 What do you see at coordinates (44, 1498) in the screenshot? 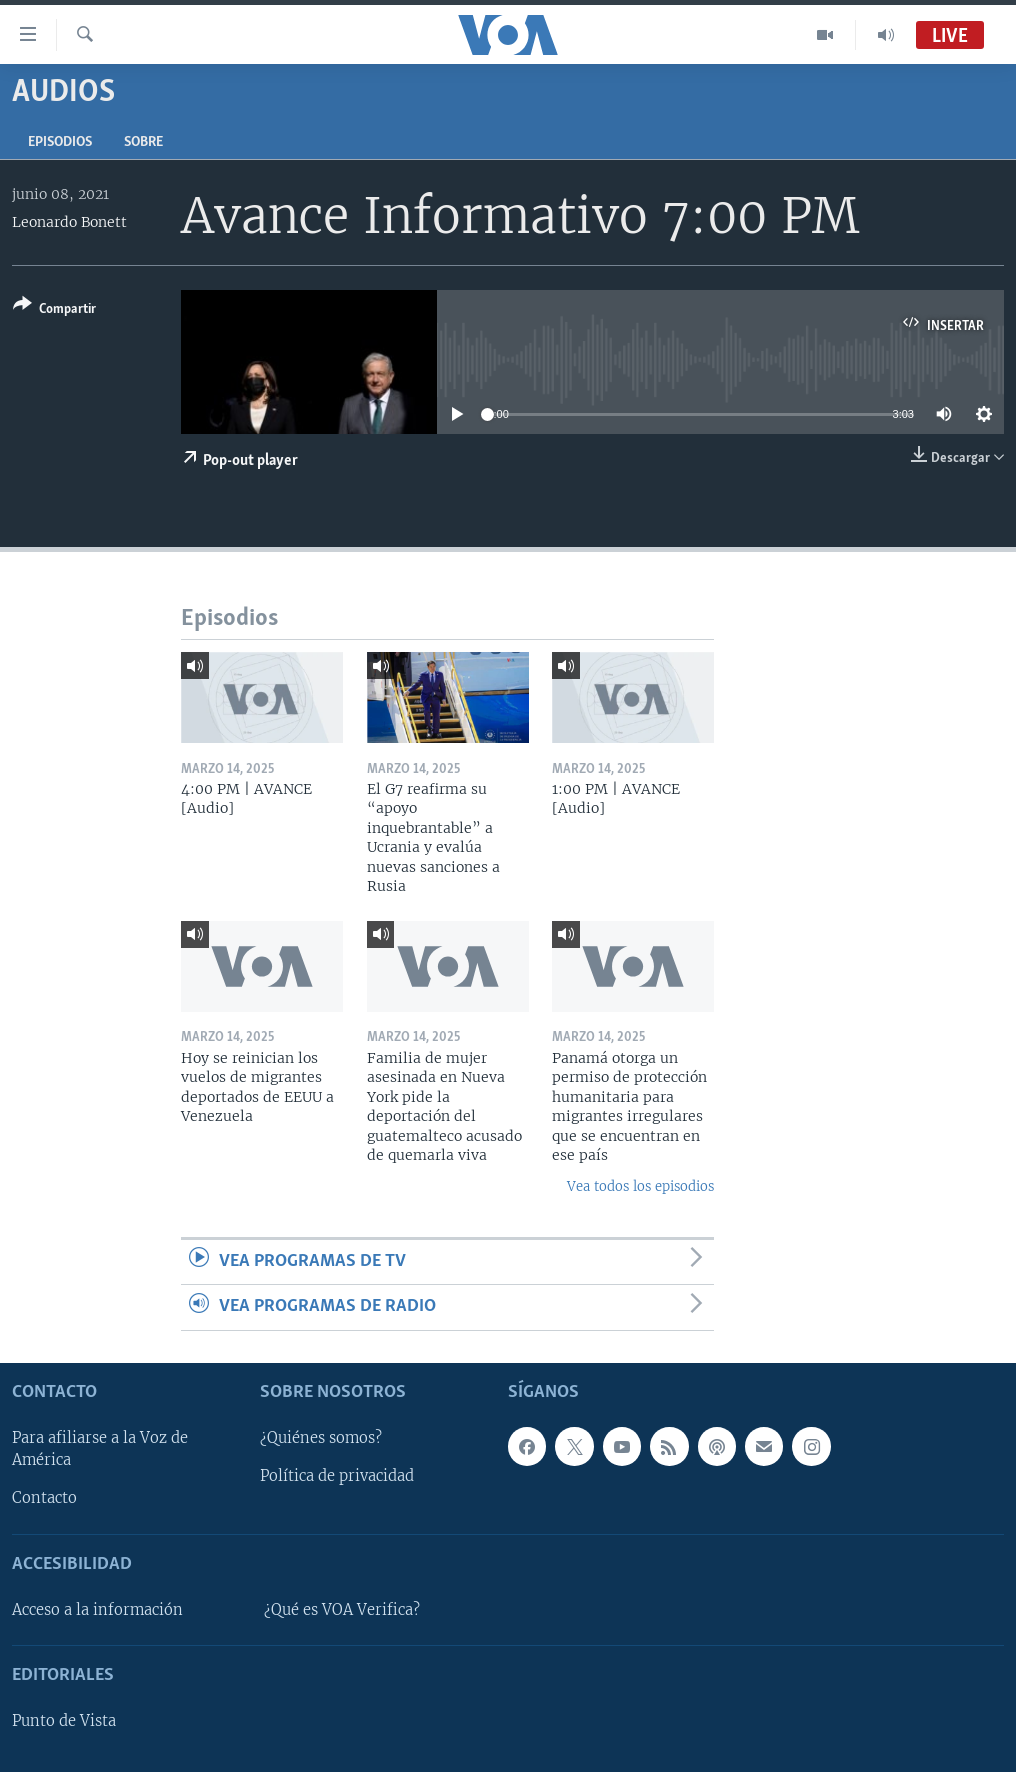
I see `Contacto` at bounding box center [44, 1498].